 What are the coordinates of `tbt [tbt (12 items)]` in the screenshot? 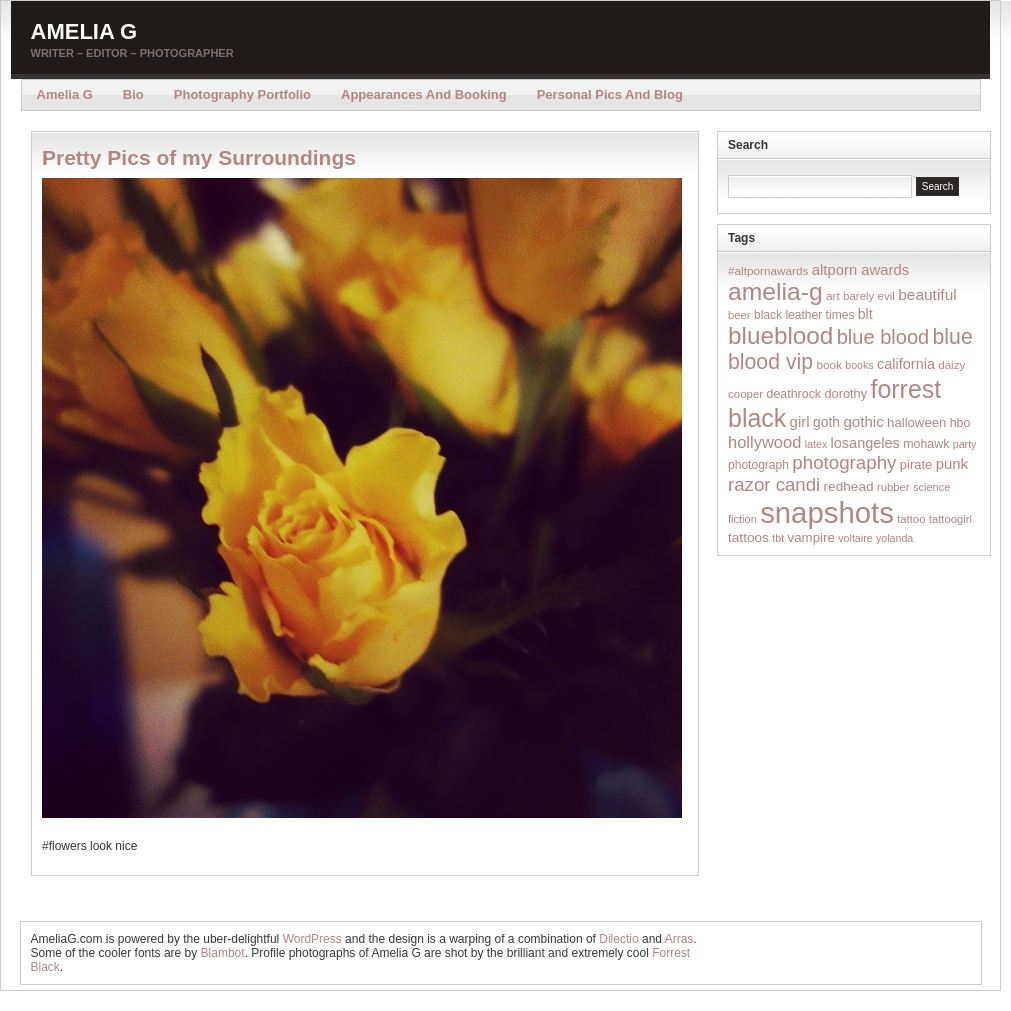 It's located at (778, 538).